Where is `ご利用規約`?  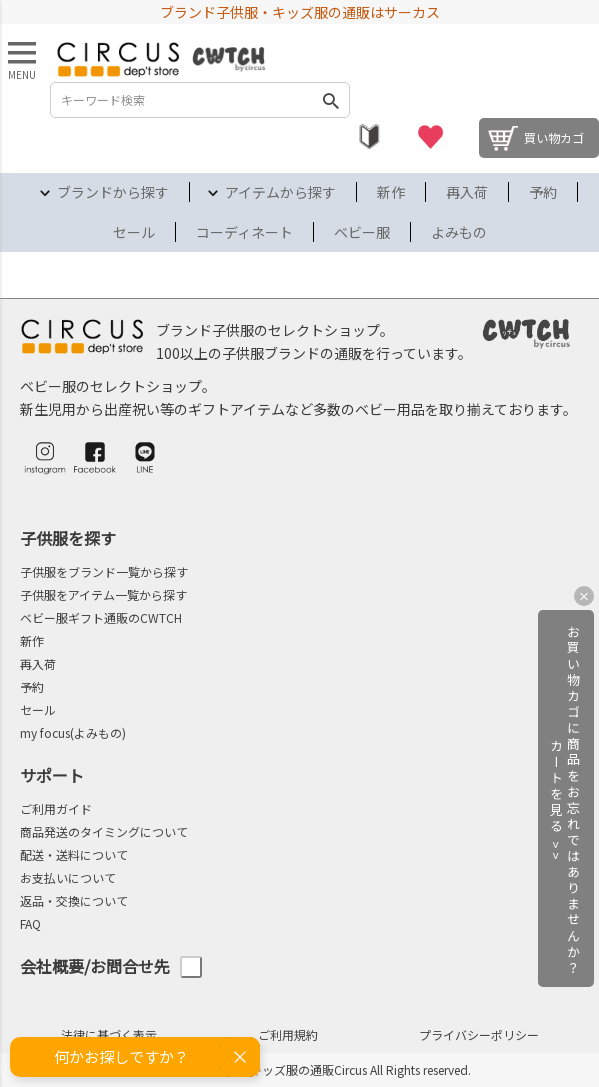 ご利用規約 is located at coordinates (288, 1034).